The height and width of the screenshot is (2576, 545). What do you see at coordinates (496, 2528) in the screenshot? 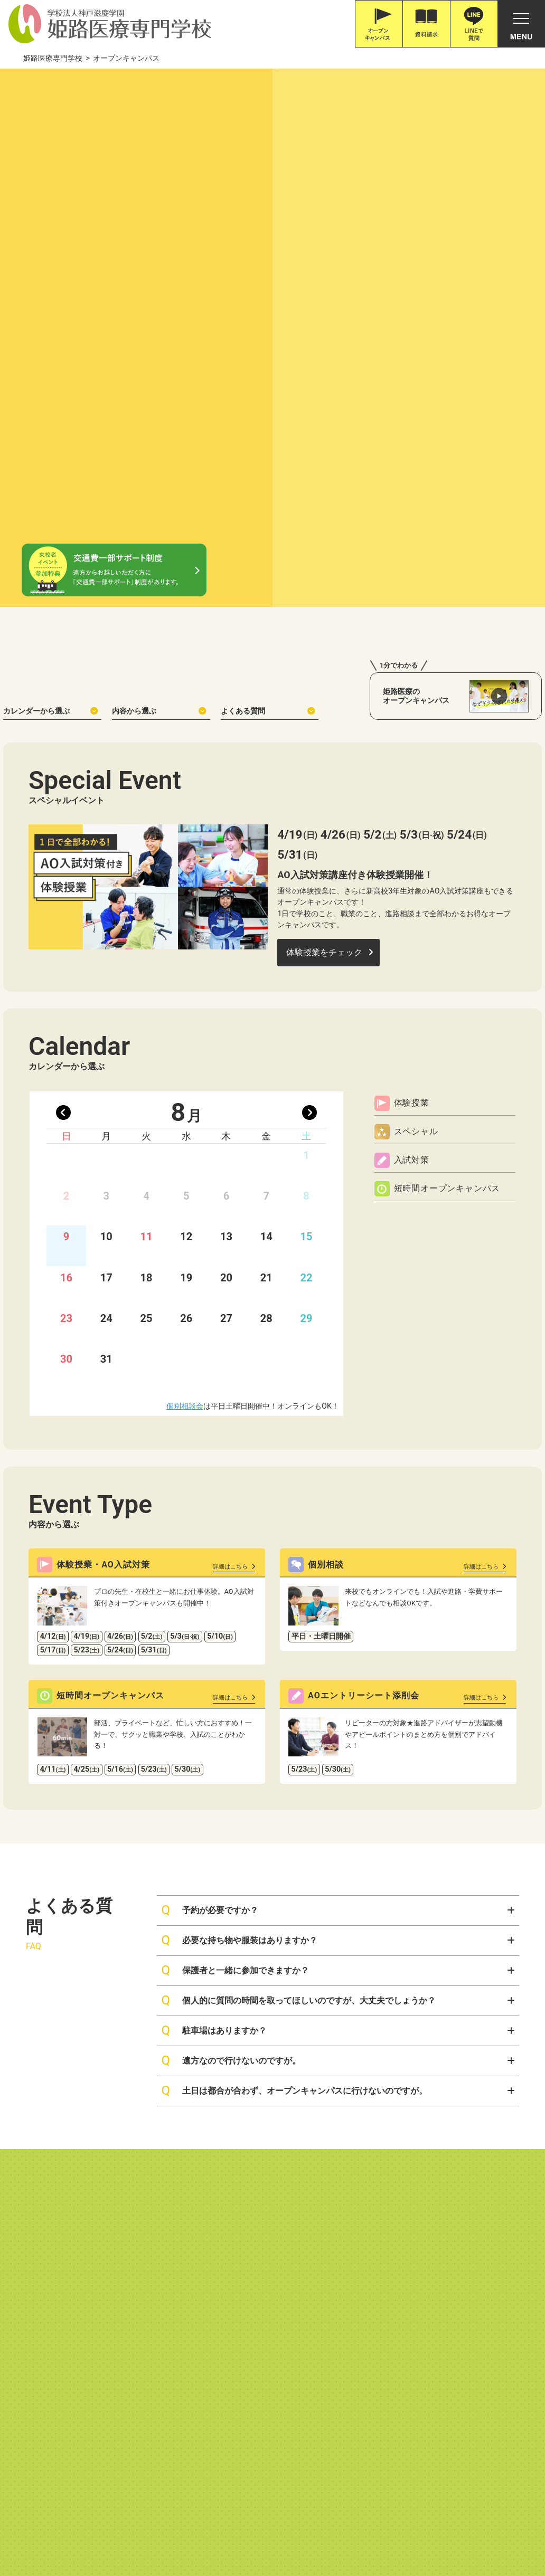
I see `滋慶学園高等学校` at bounding box center [496, 2528].